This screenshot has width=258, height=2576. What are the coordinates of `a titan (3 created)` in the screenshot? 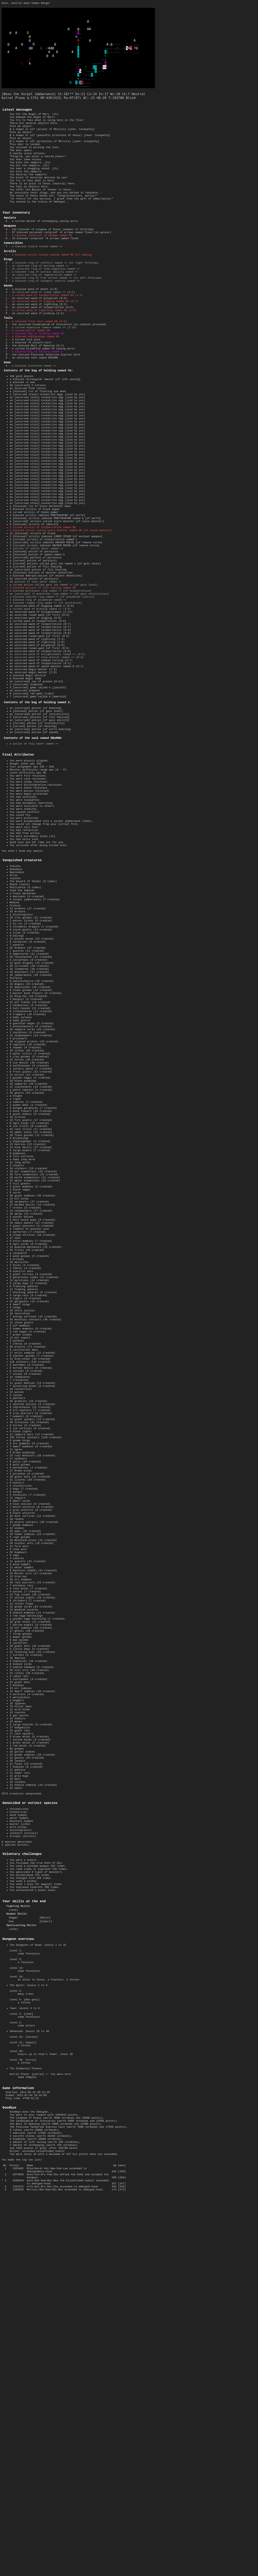 It's located at (25, 1086).